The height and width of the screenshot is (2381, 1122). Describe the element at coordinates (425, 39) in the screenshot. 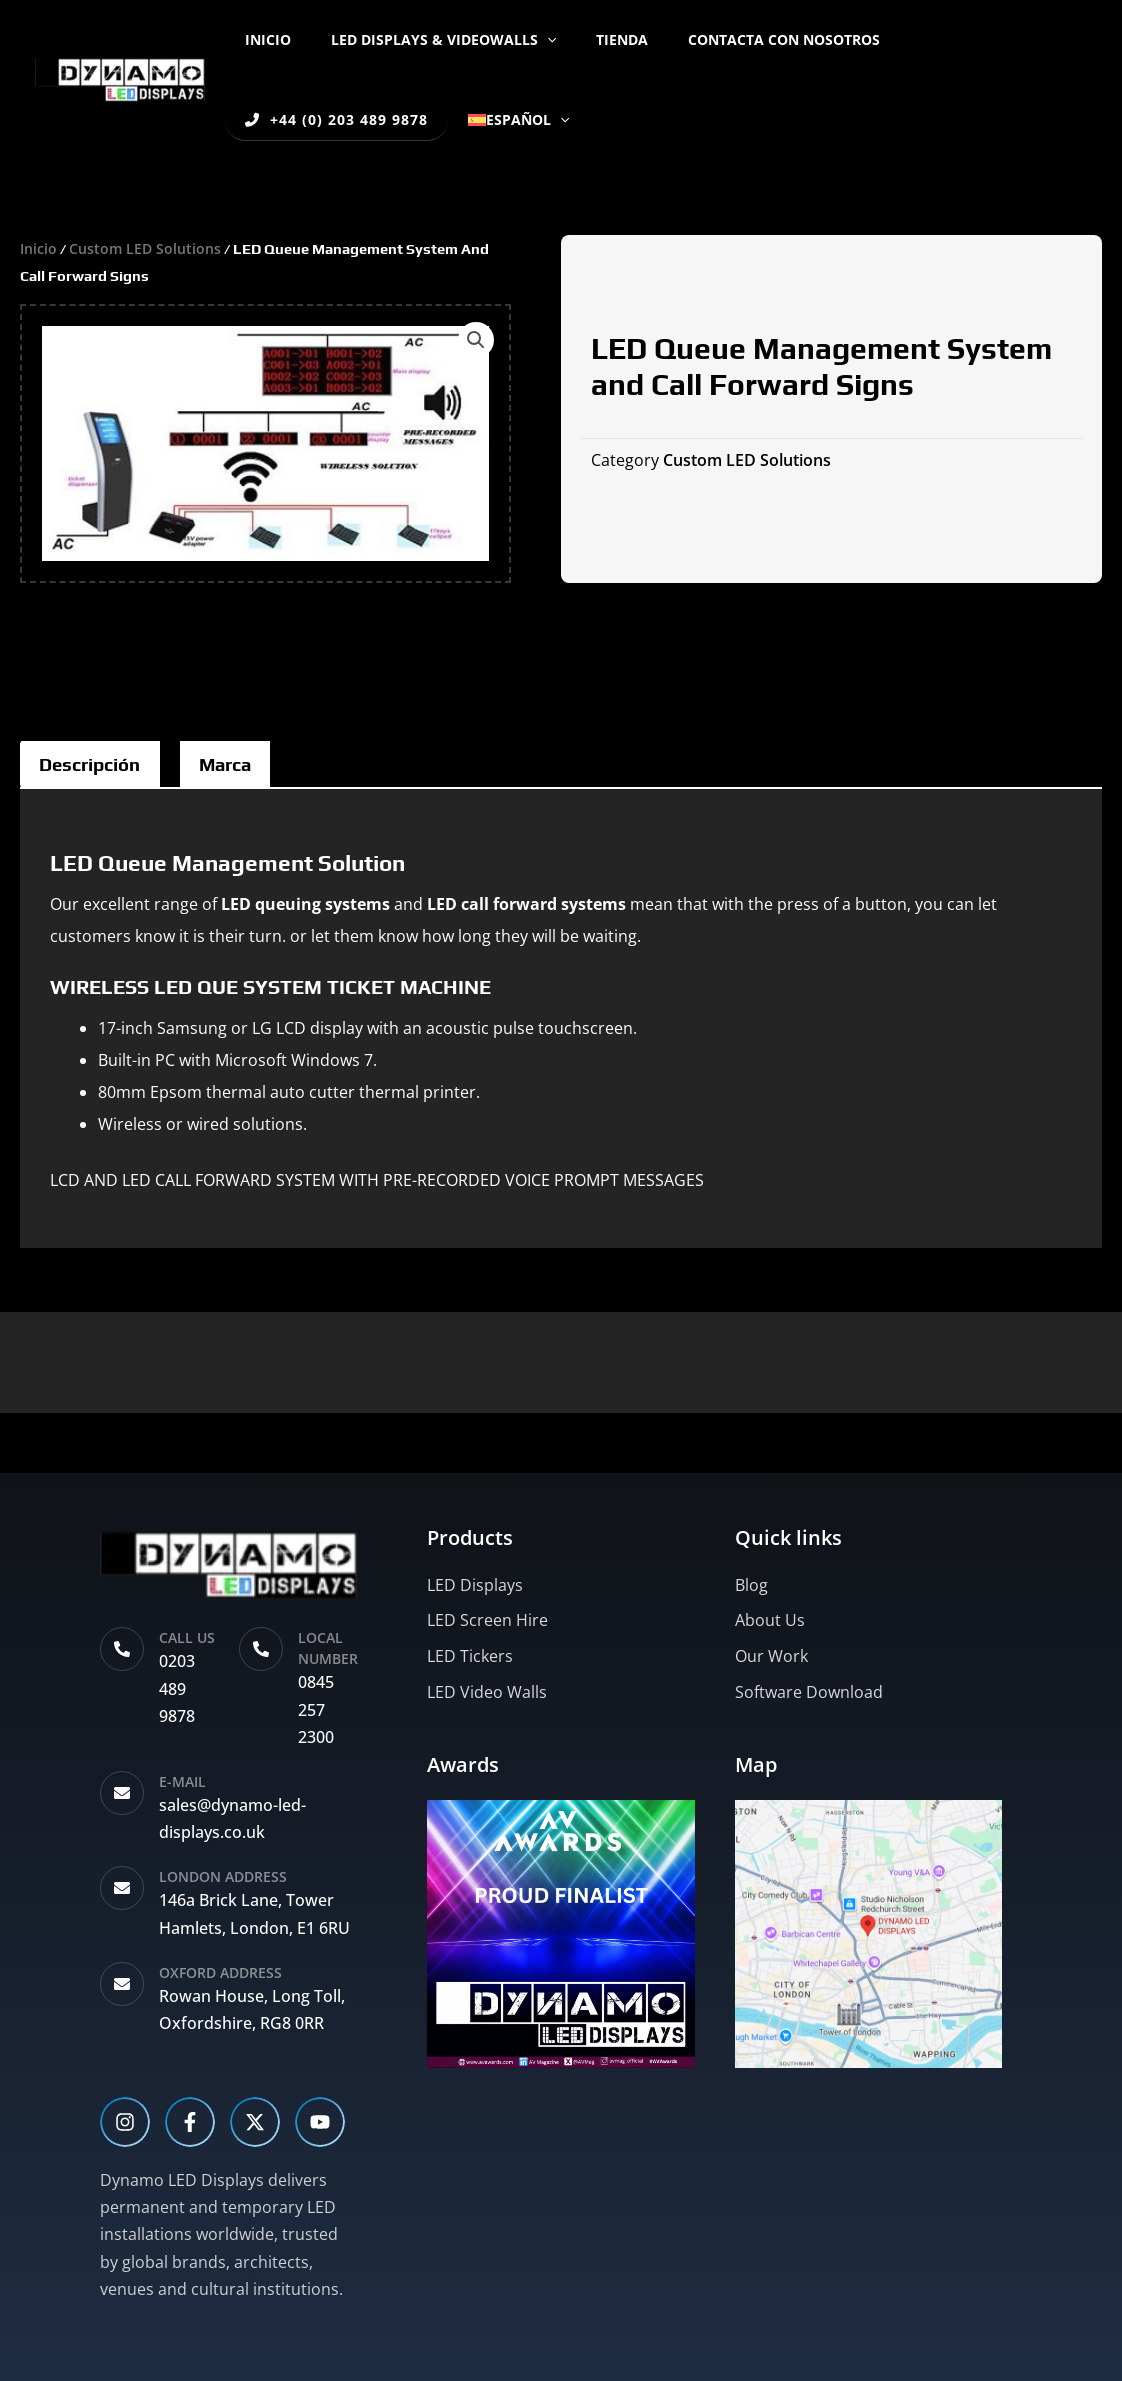

I see `LED DISPLAYS & VIDEOWALLS` at that location.